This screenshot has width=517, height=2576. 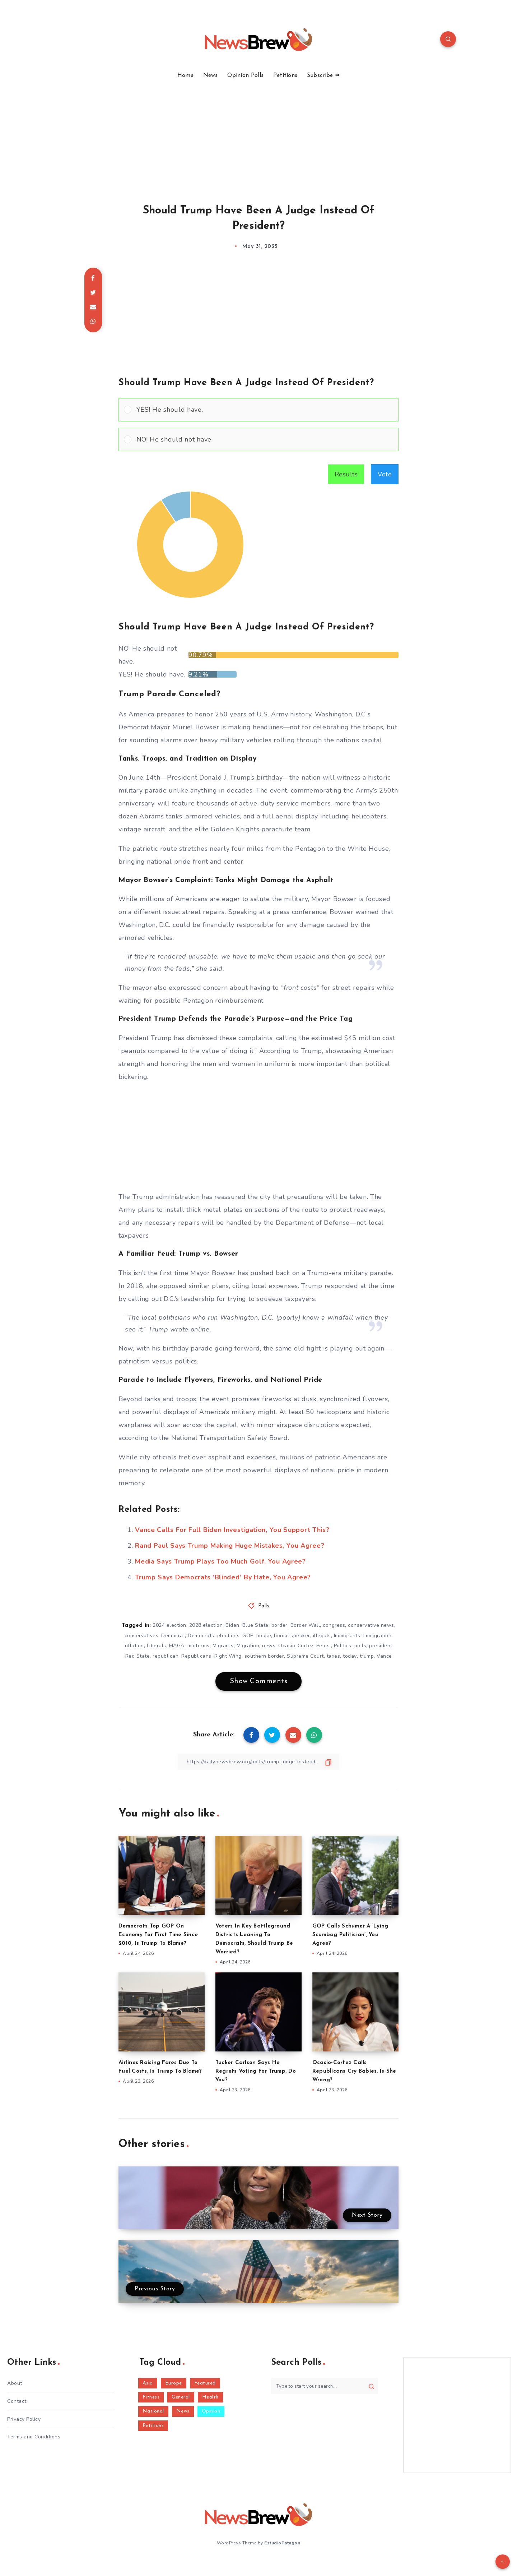 What do you see at coordinates (151, 2397) in the screenshot?
I see `Fitness` at bounding box center [151, 2397].